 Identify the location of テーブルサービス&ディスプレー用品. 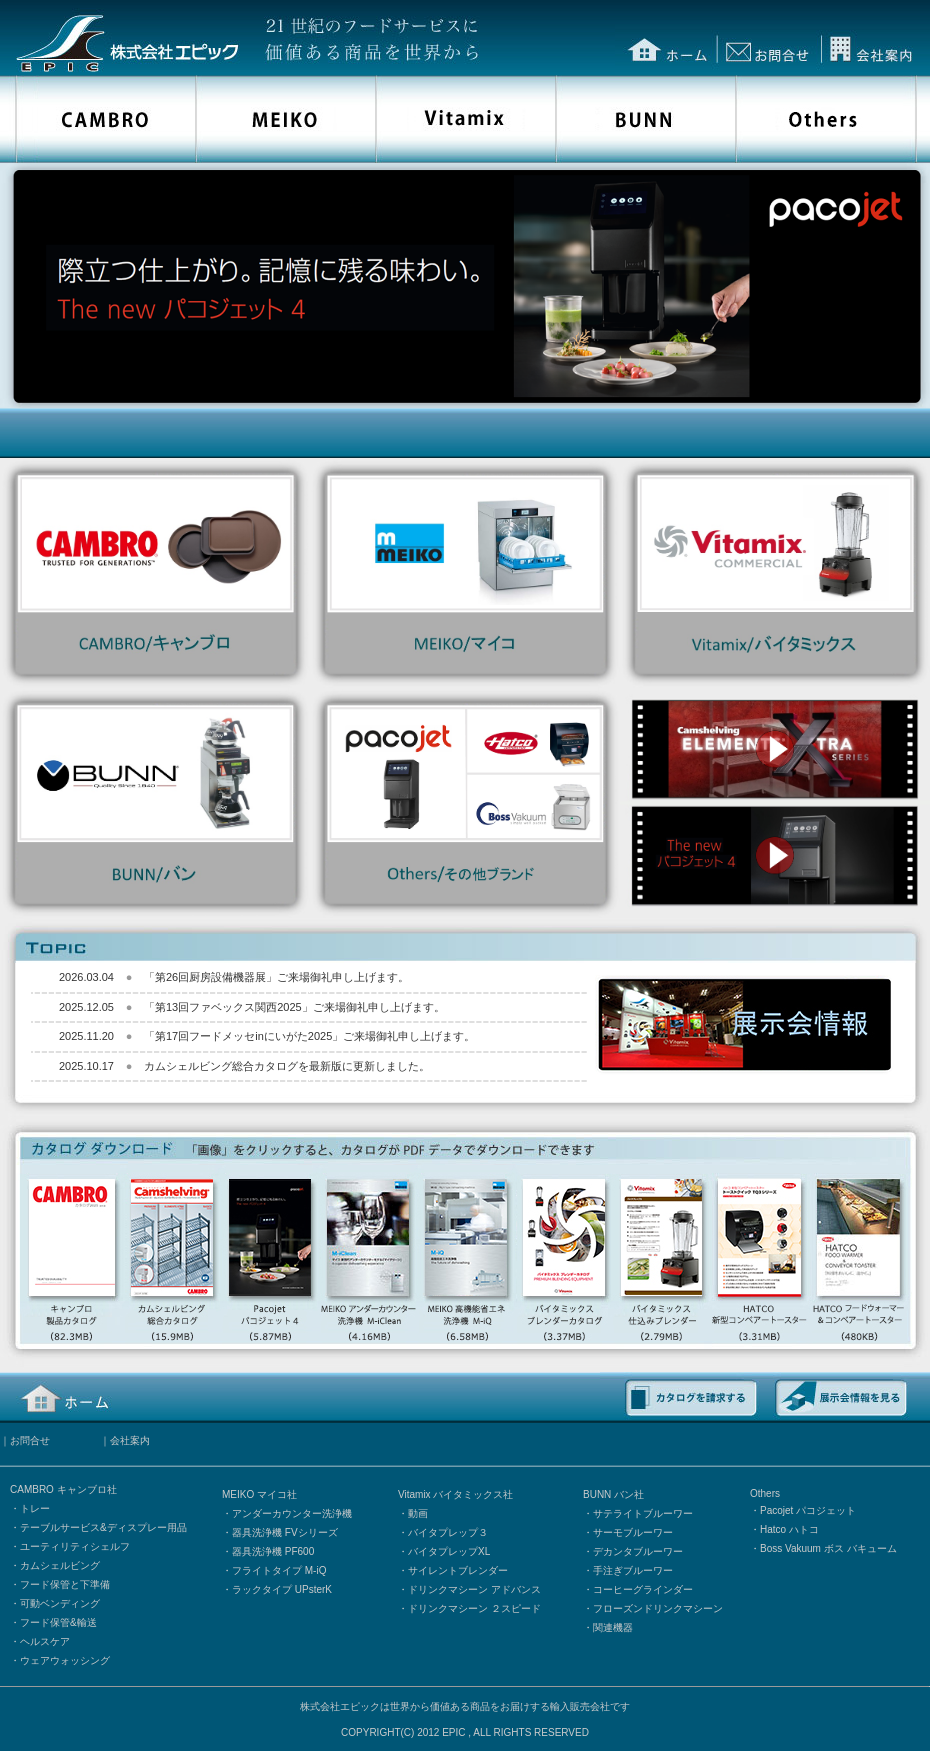
(103, 1527).